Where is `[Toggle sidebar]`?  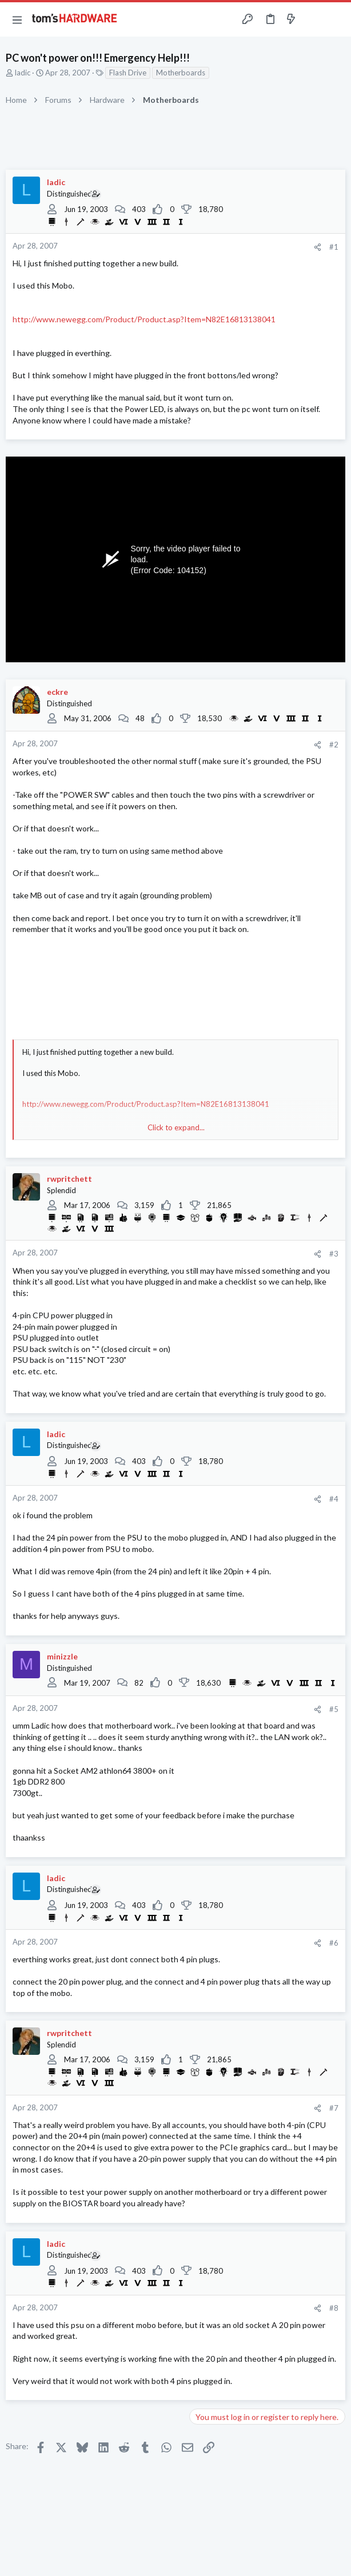 [Toggle sidebar] is located at coordinates (313, 19).